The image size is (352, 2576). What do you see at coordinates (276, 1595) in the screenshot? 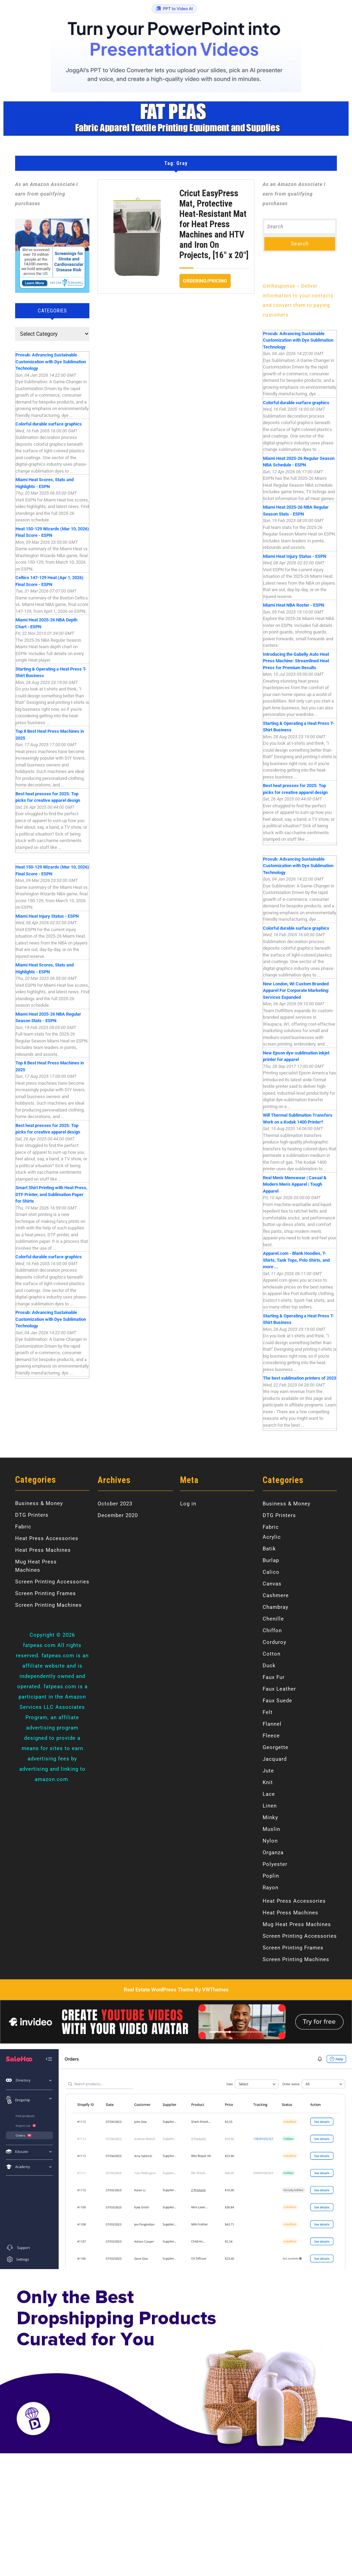
I see `Cashmere` at bounding box center [276, 1595].